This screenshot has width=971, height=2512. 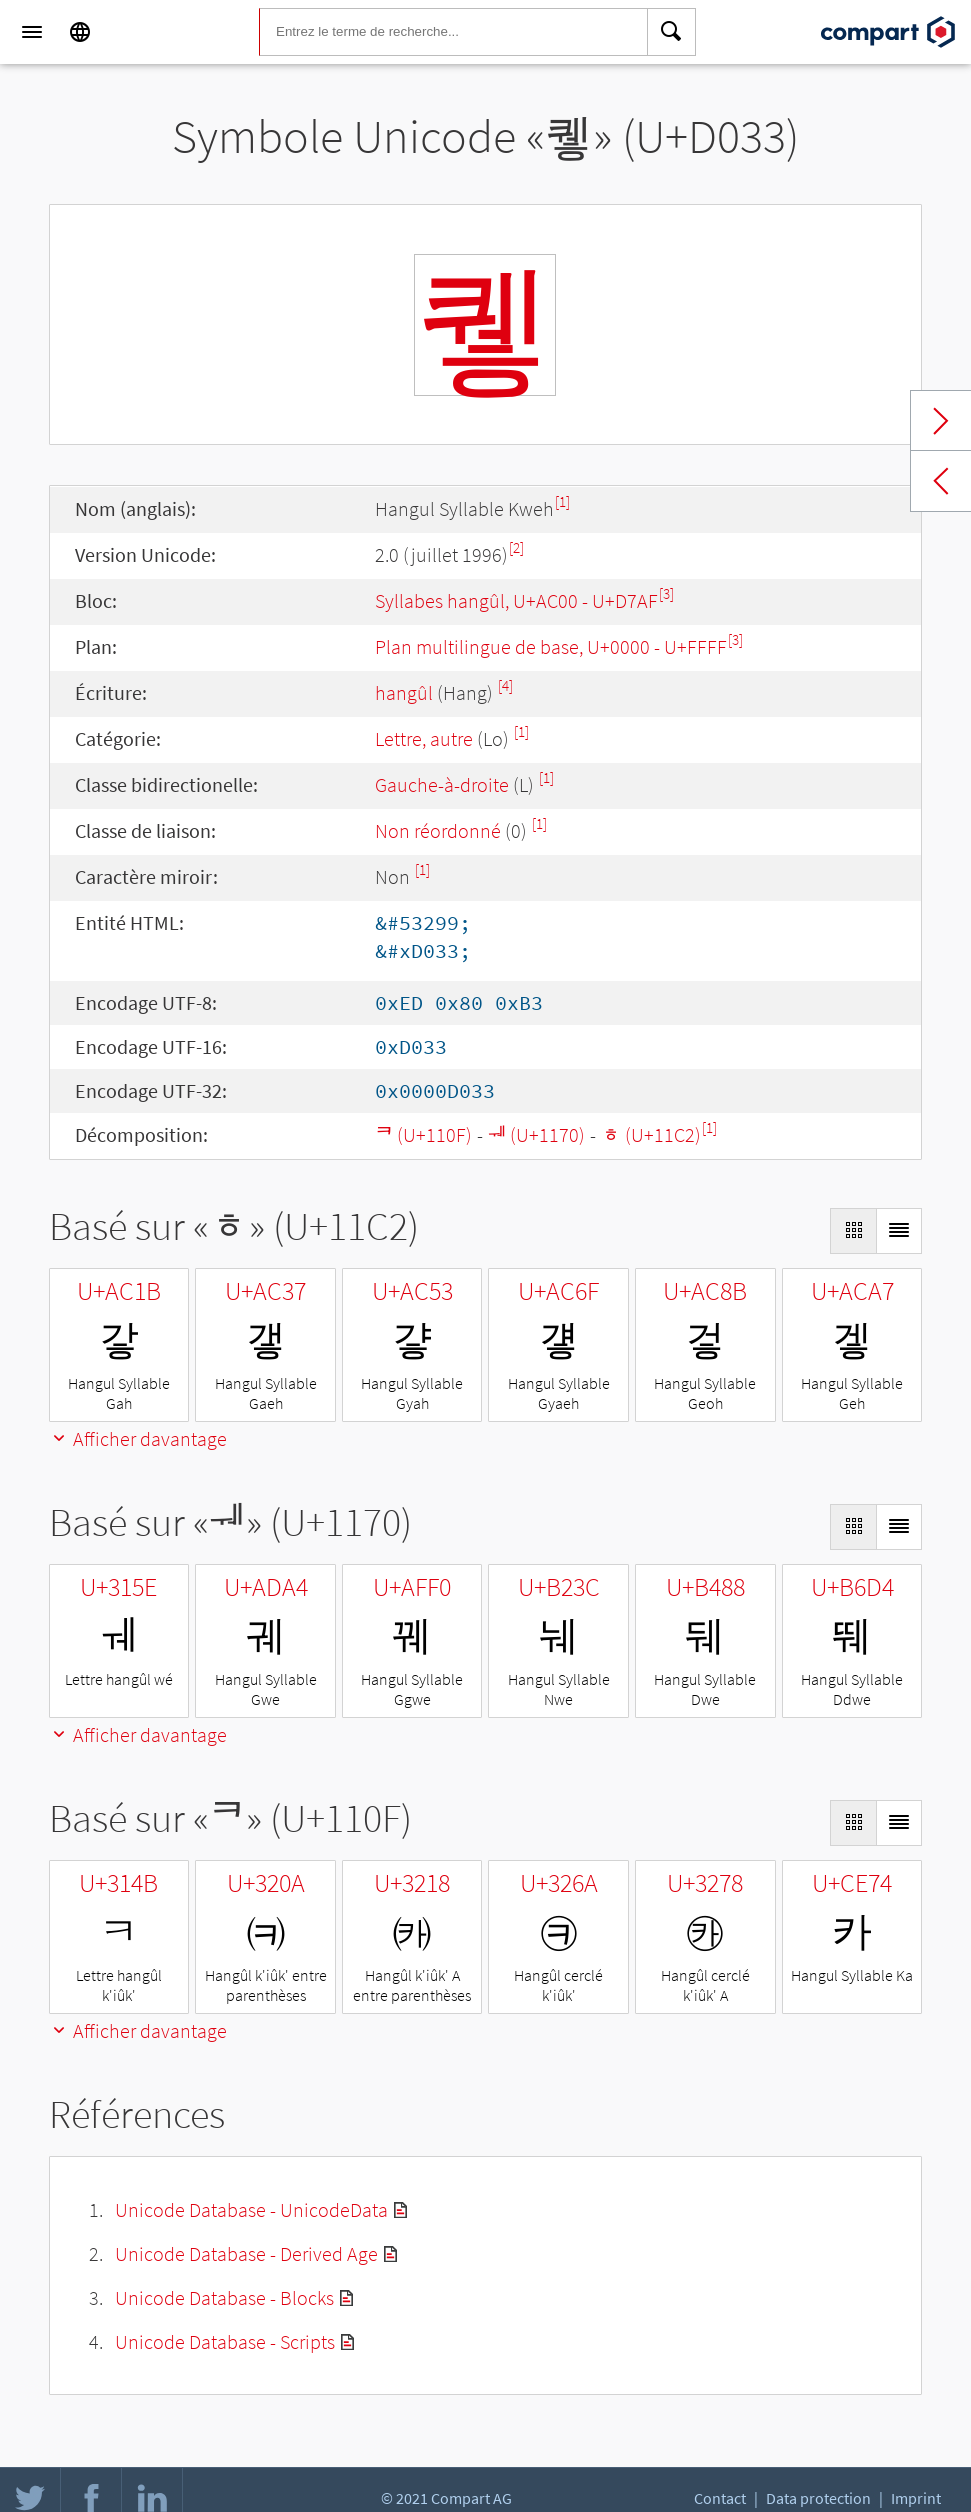 What do you see at coordinates (442, 784) in the screenshot?
I see `Gauche-à-droite` at bounding box center [442, 784].